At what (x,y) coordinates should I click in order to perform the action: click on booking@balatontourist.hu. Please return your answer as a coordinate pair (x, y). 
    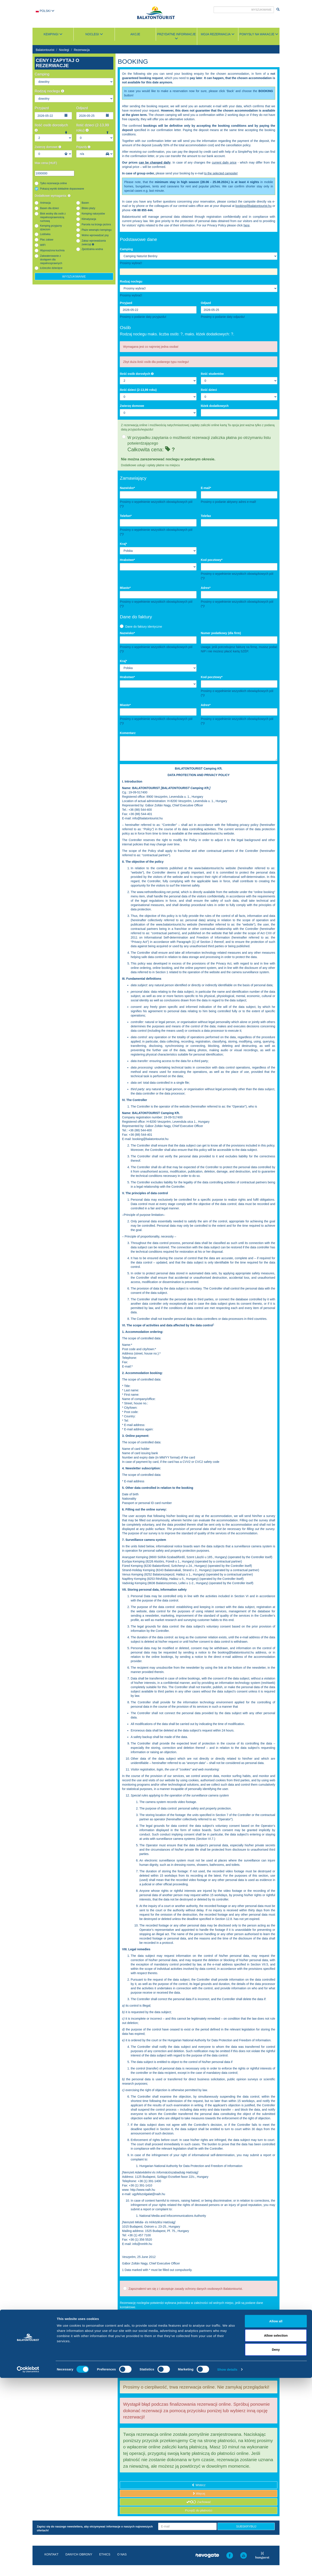
    Looking at the image, I should click on (254, 206).